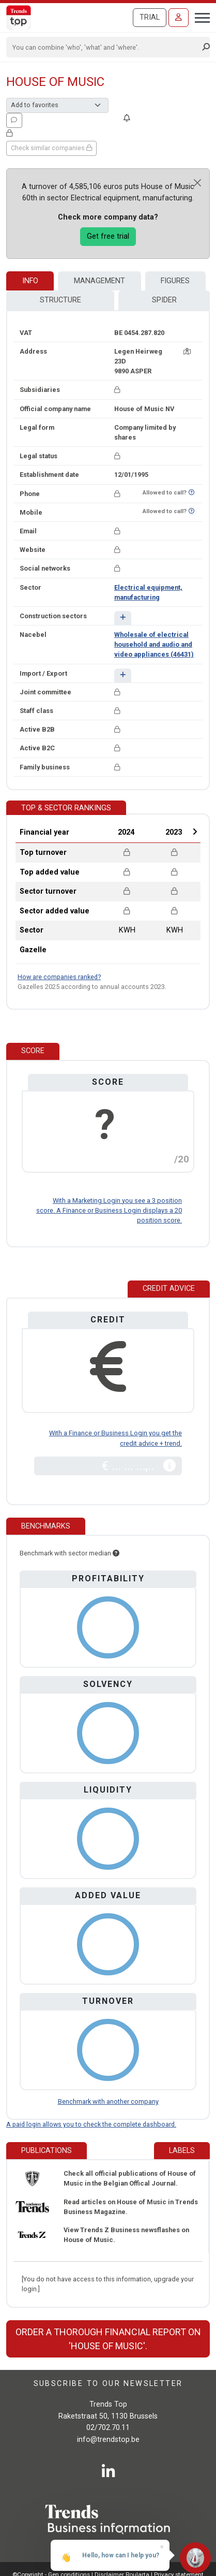 Image resolution: width=216 pixels, height=2576 pixels. I want to click on [Sign in], so click(178, 17).